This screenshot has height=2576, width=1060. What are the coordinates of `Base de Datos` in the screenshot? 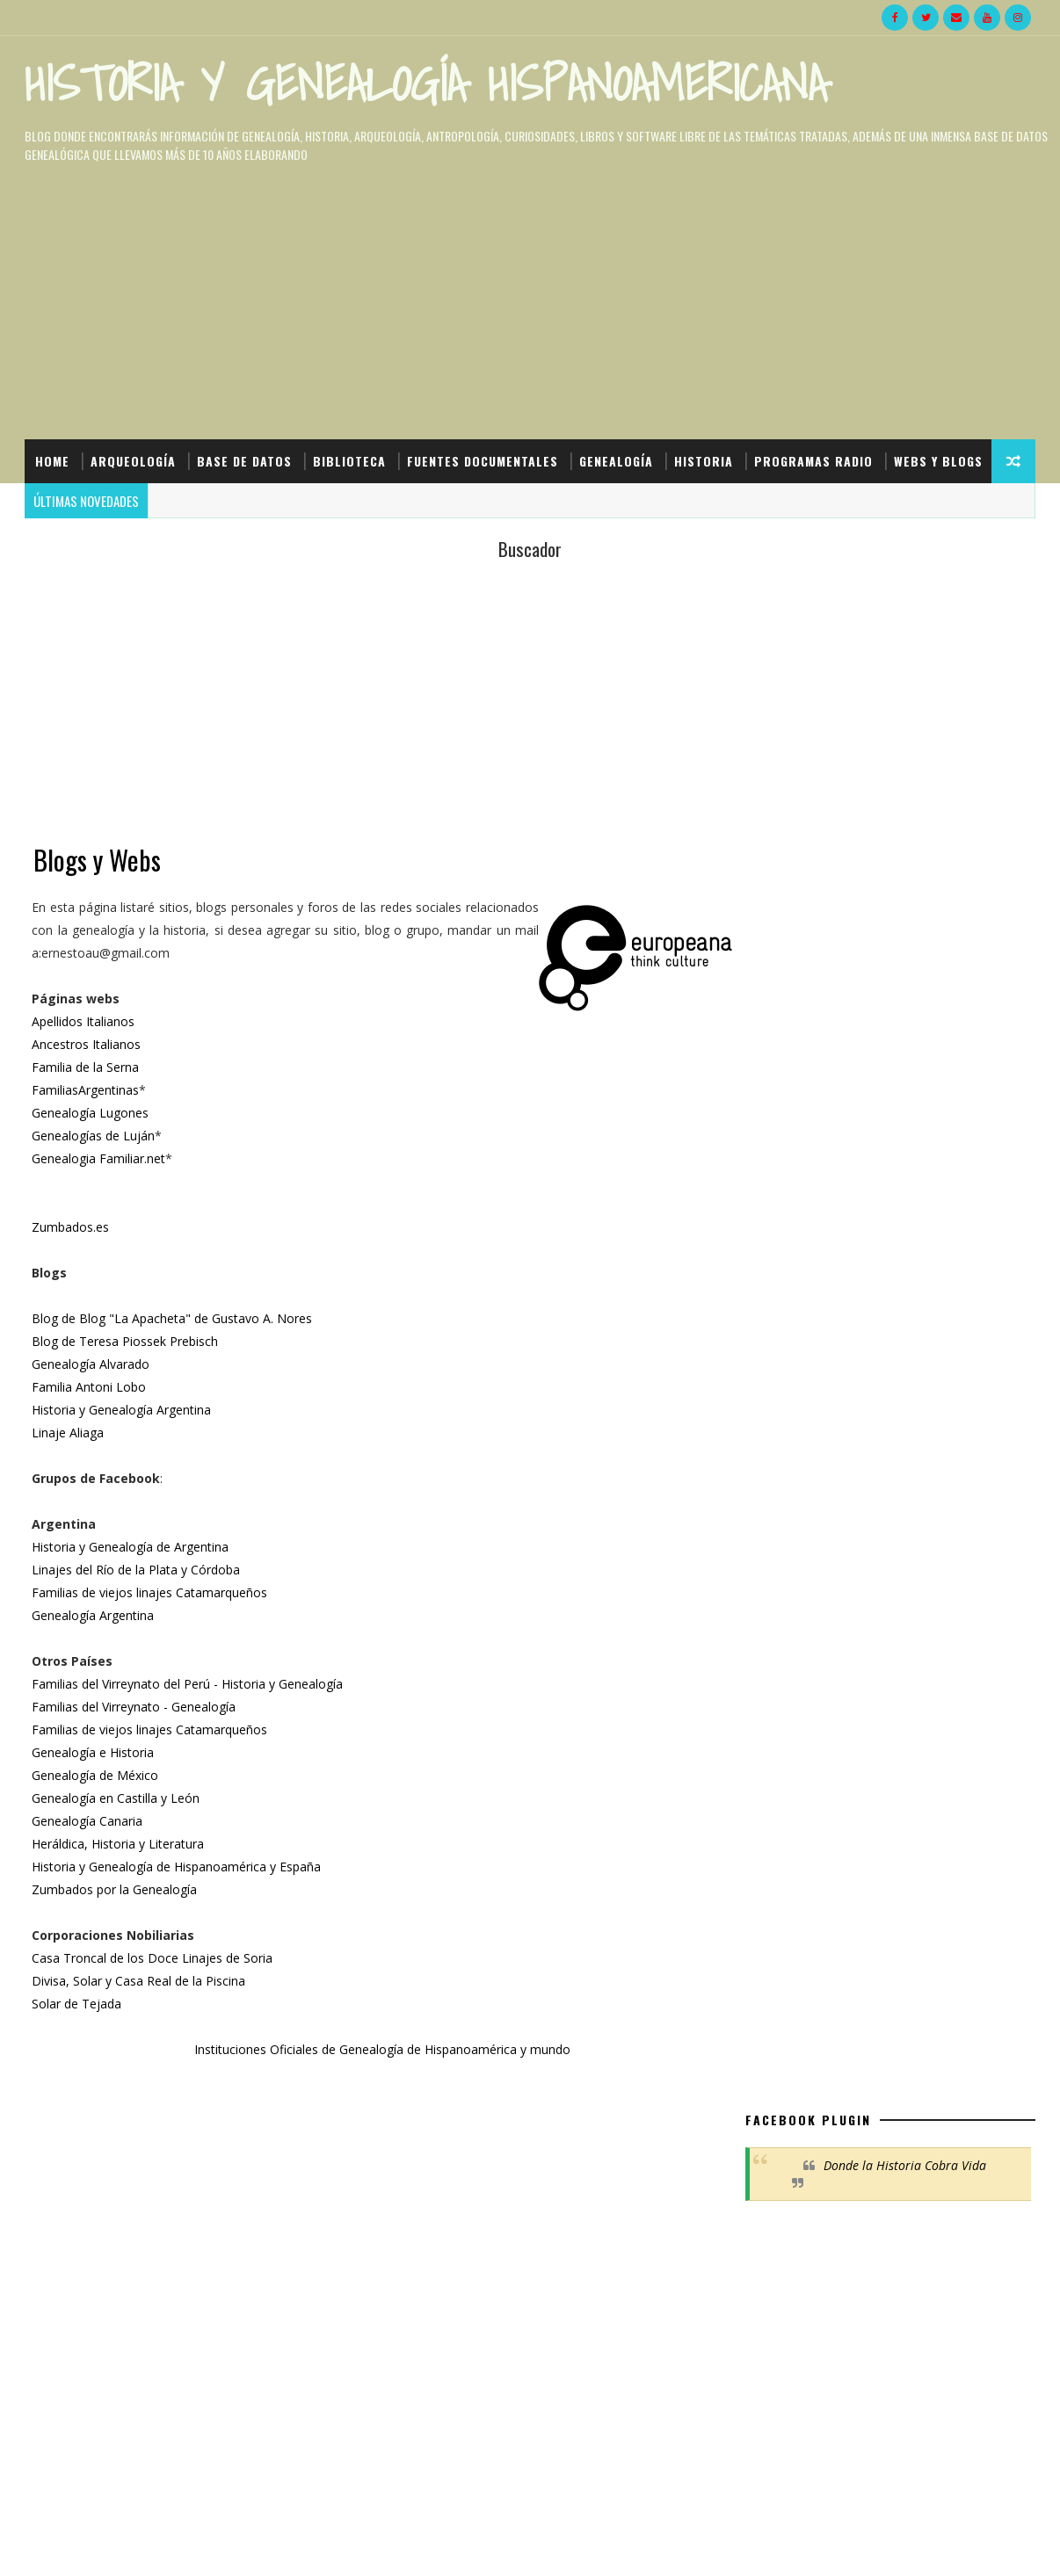 It's located at (244, 459).